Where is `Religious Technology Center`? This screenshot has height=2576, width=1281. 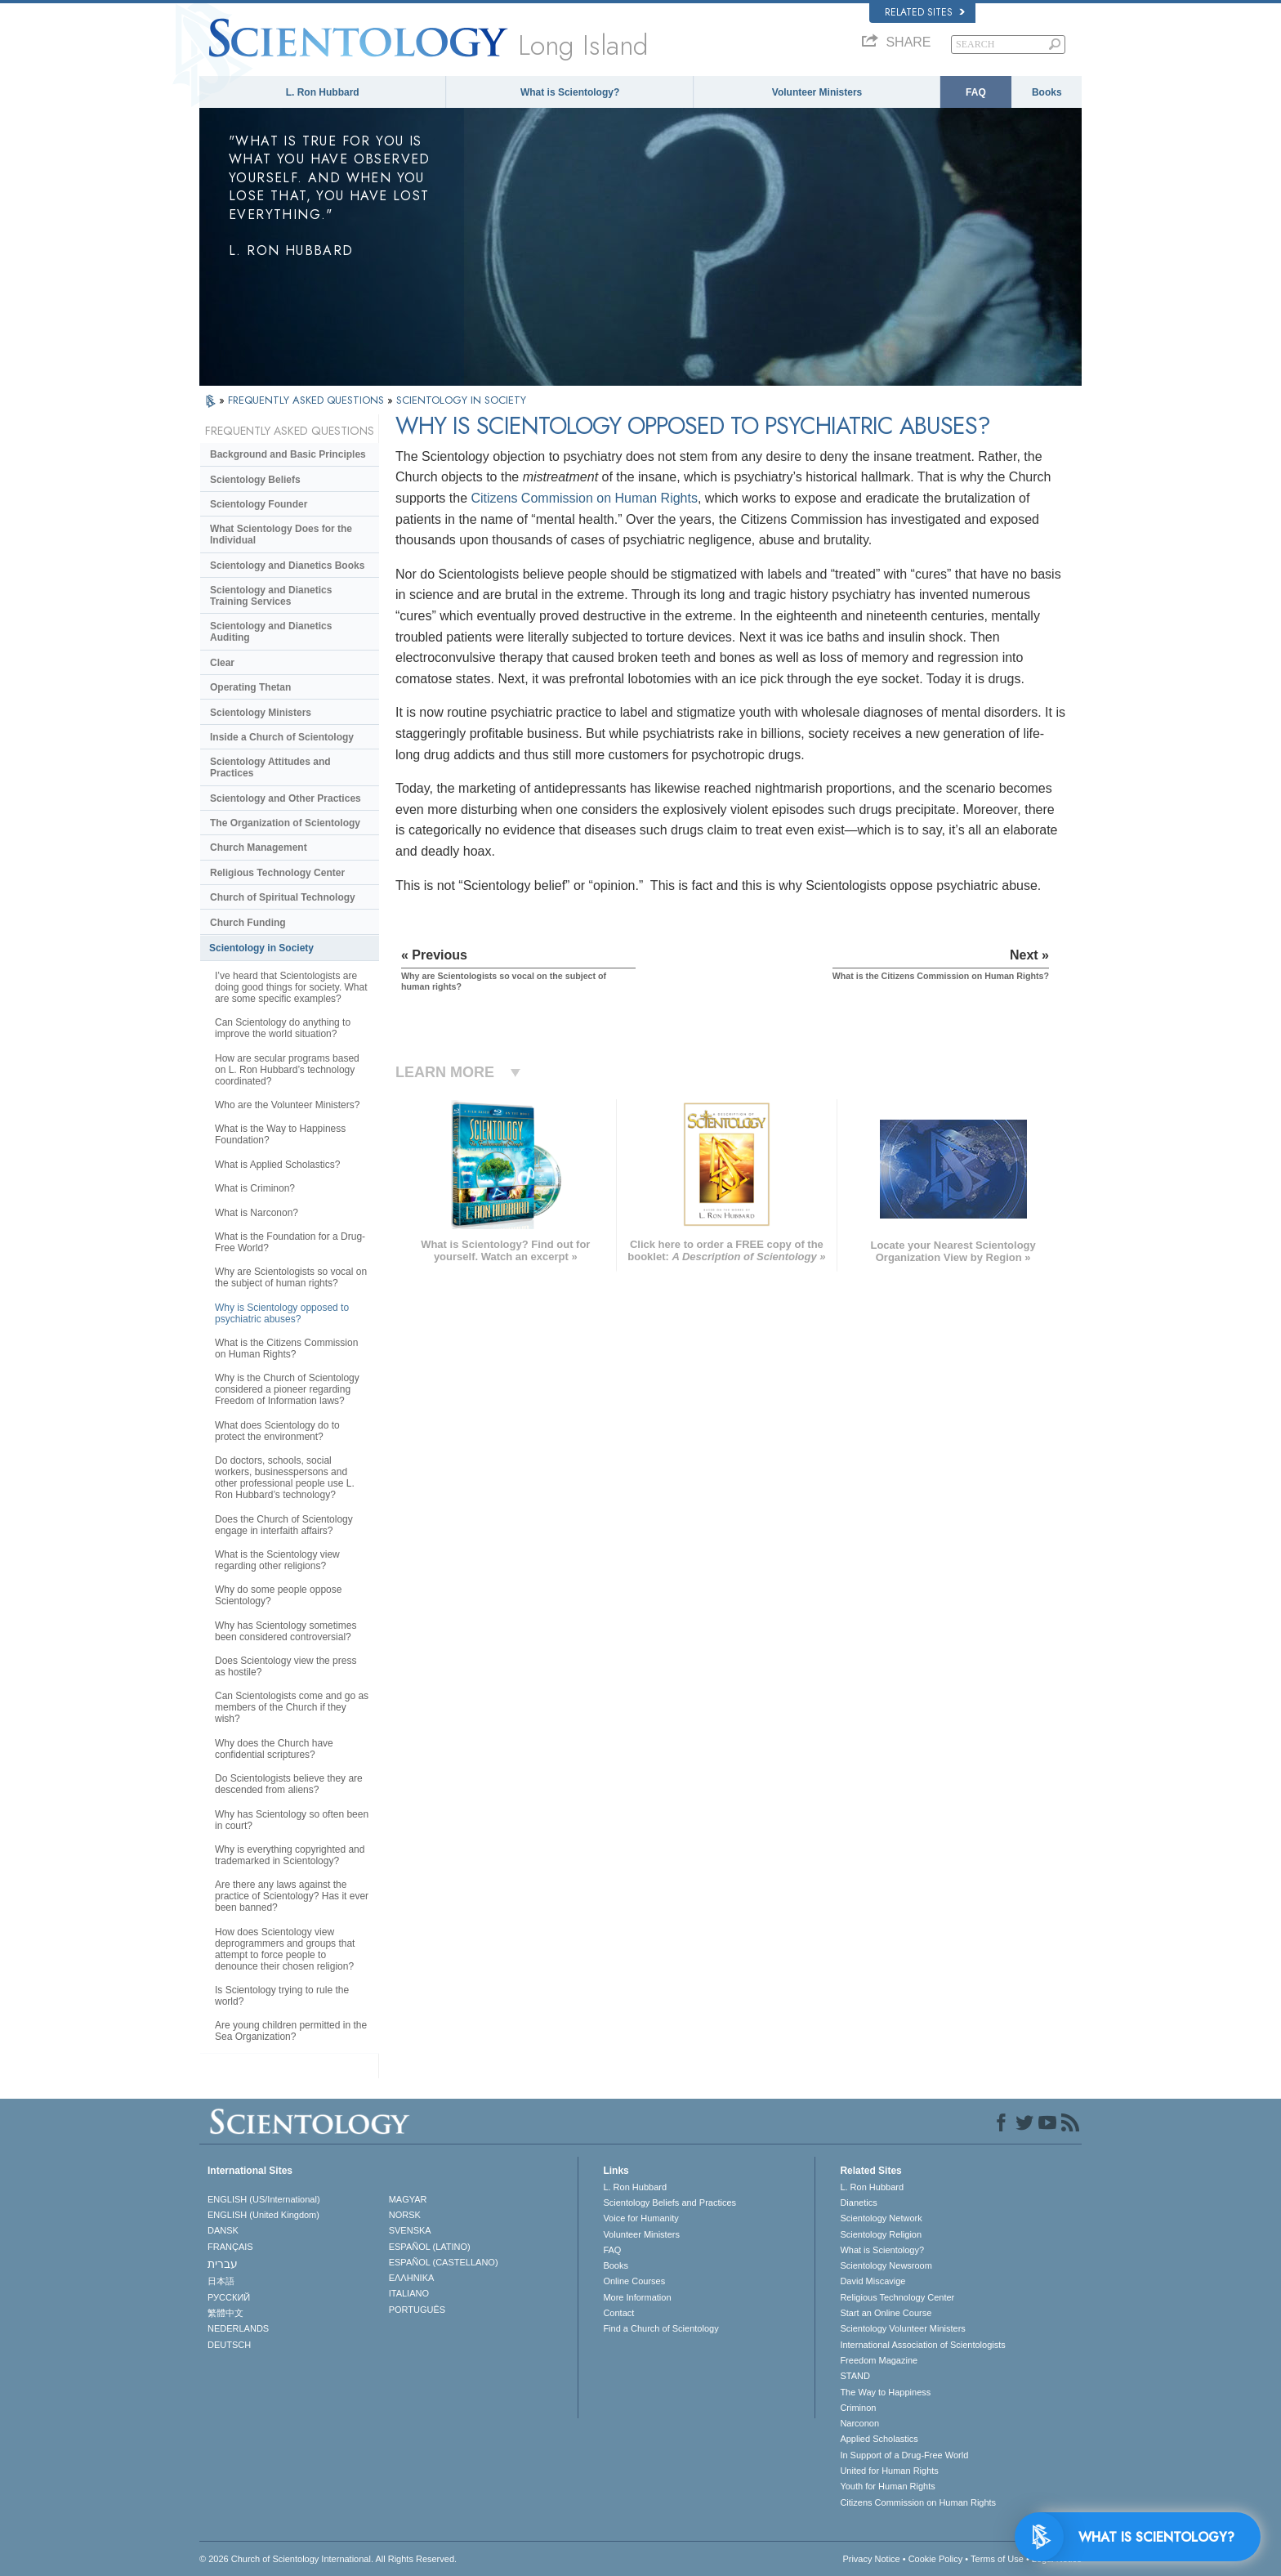 Religious Technology Center is located at coordinates (277, 873).